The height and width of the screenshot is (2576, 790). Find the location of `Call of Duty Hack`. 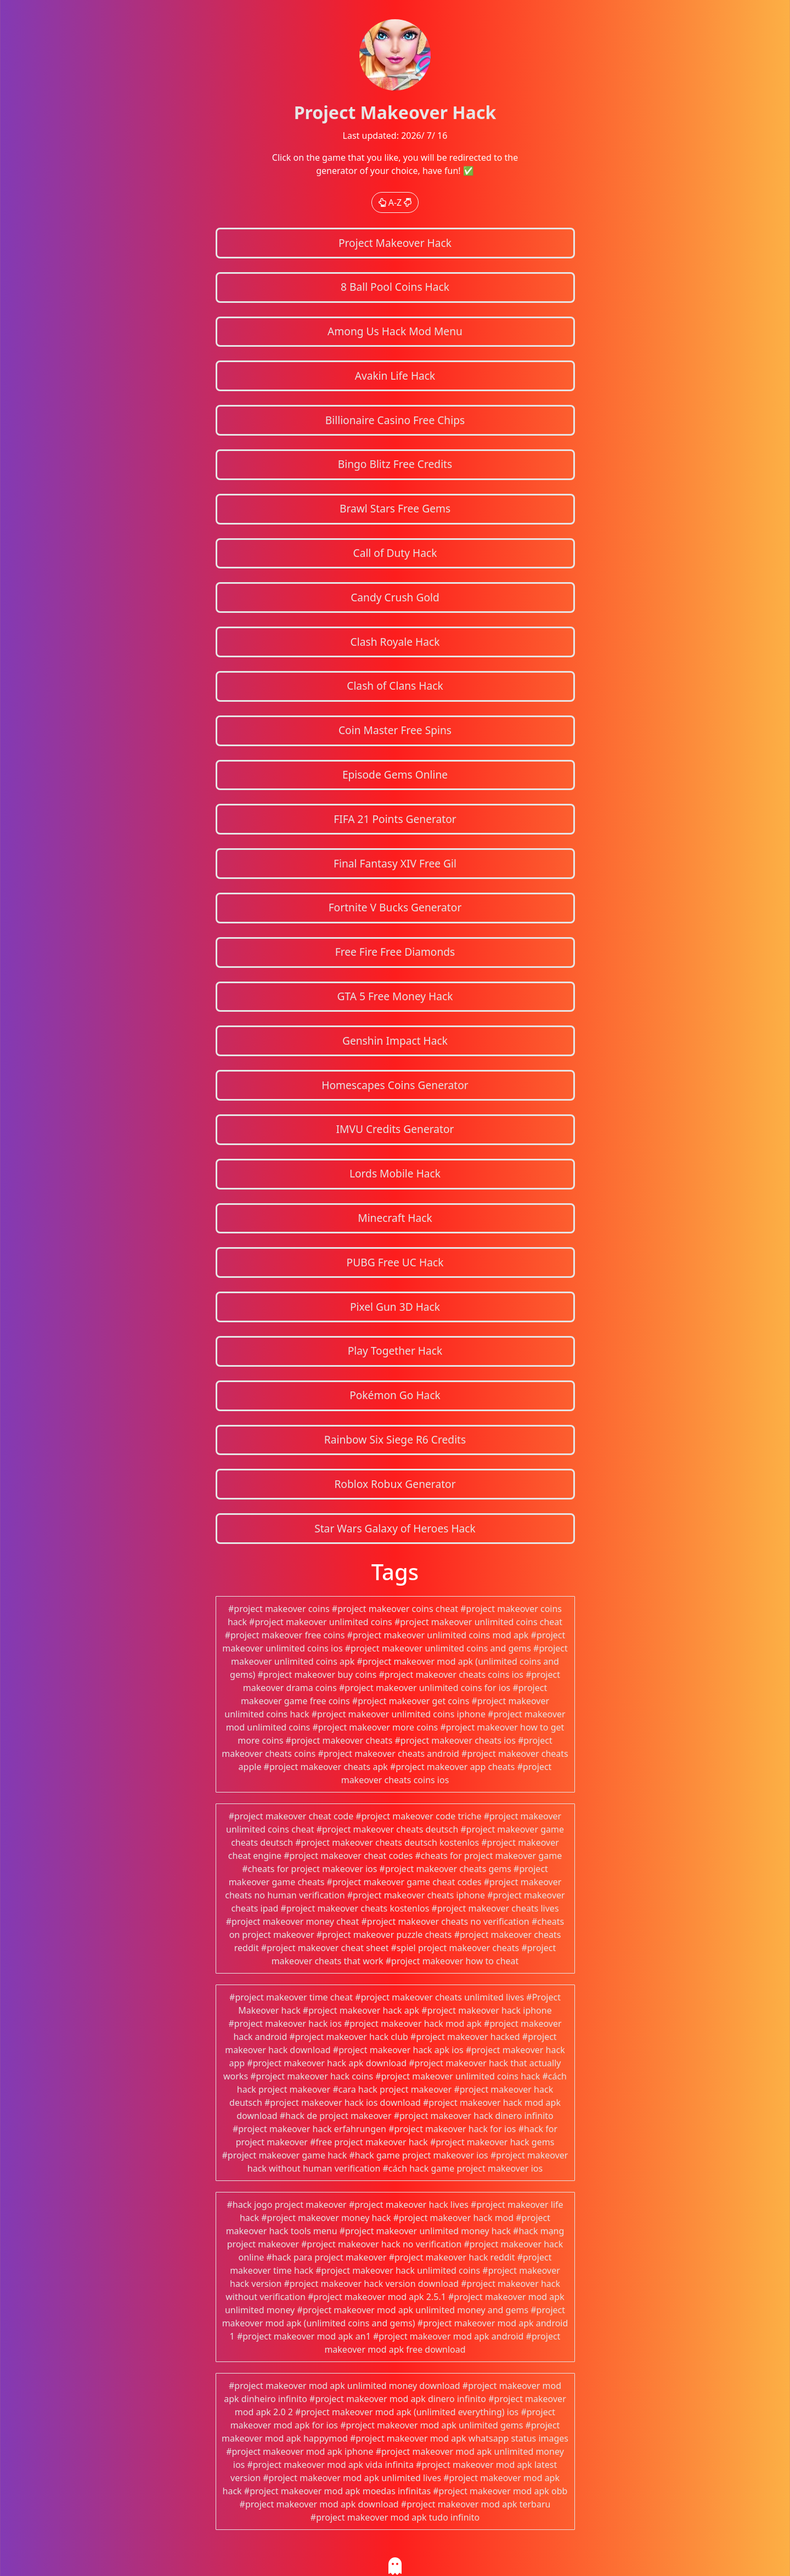

Call of Duty Hack is located at coordinates (395, 552).